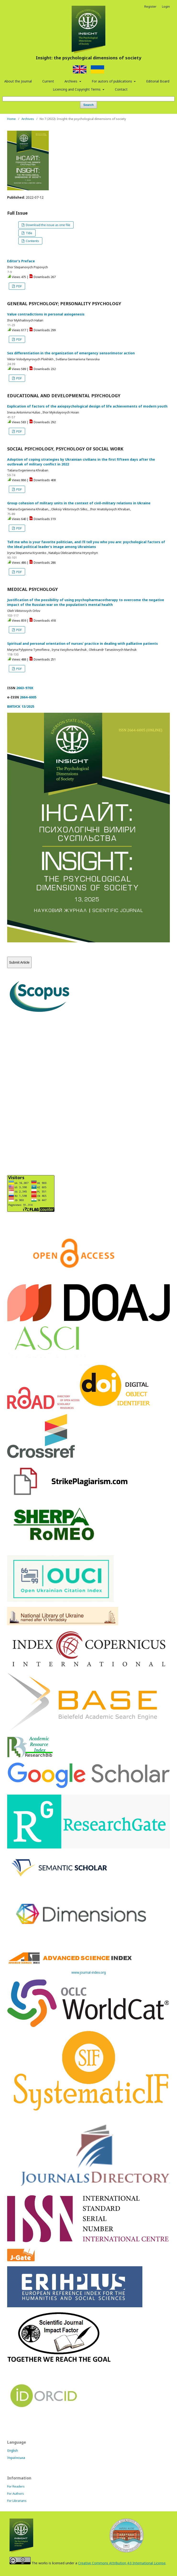 This screenshot has height=2576, width=177. I want to click on Editorial Board, so click(157, 81).